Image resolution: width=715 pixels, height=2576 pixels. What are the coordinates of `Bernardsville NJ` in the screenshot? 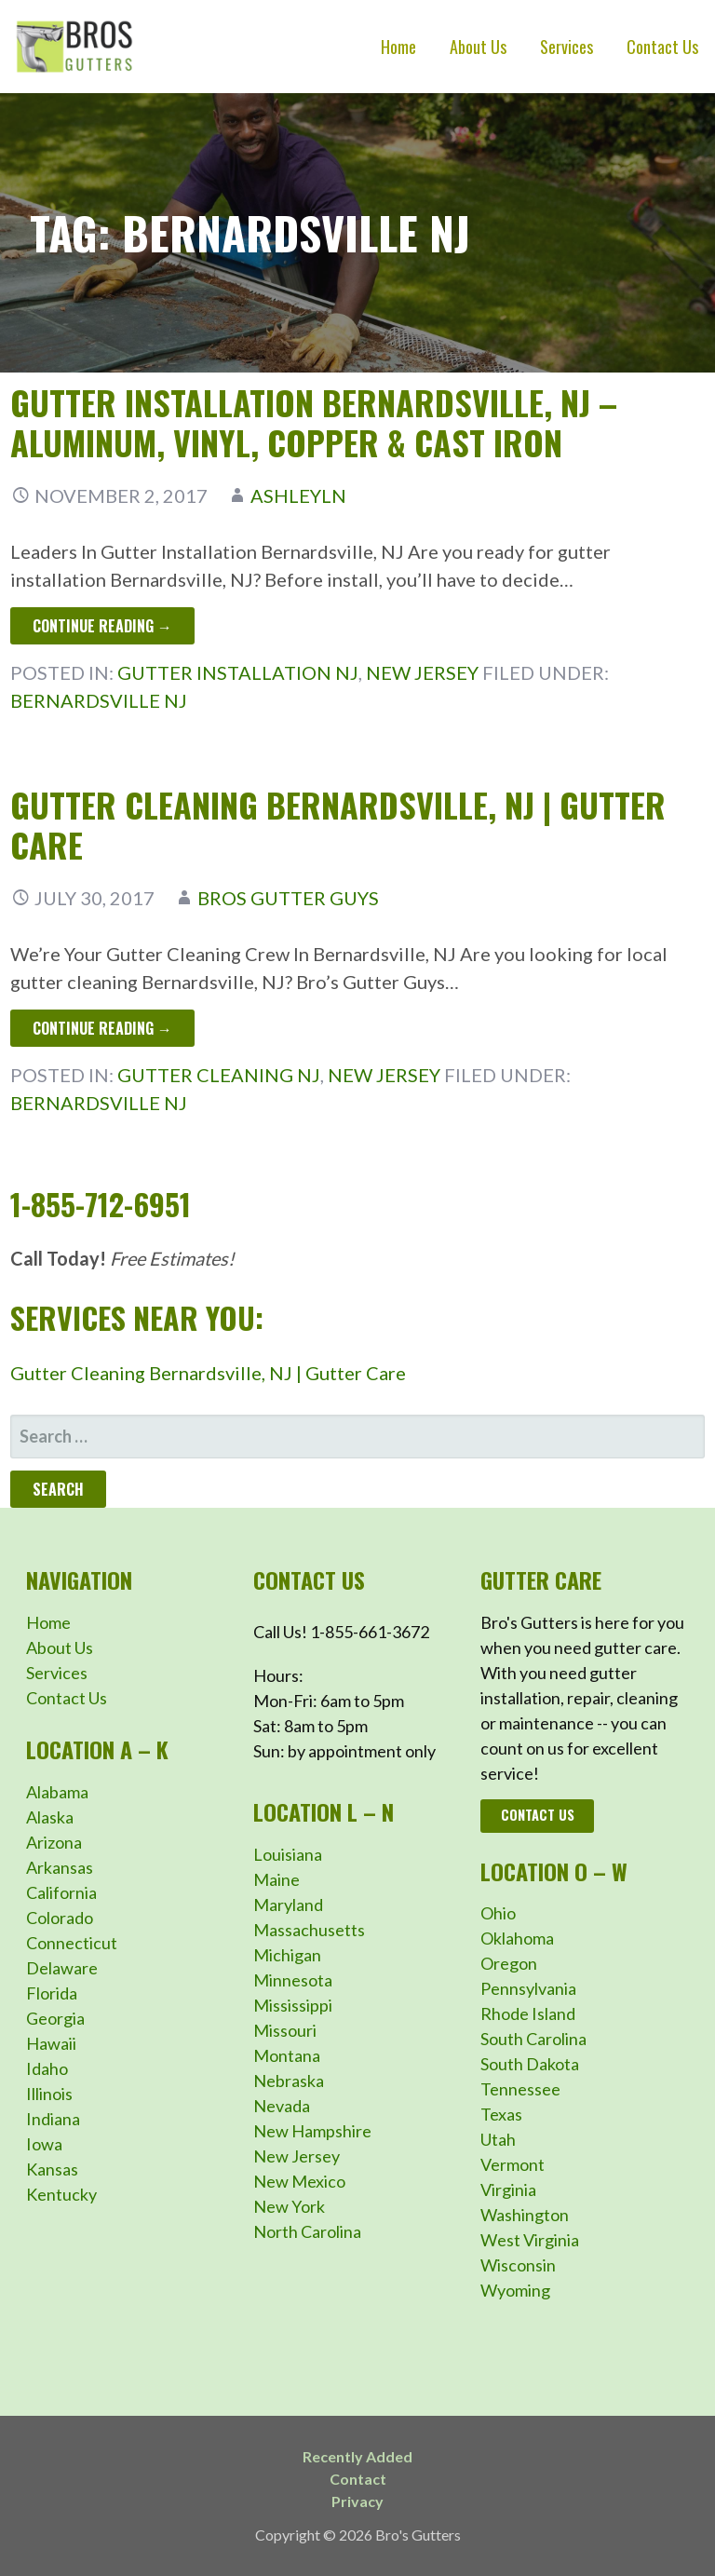 It's located at (98, 700).